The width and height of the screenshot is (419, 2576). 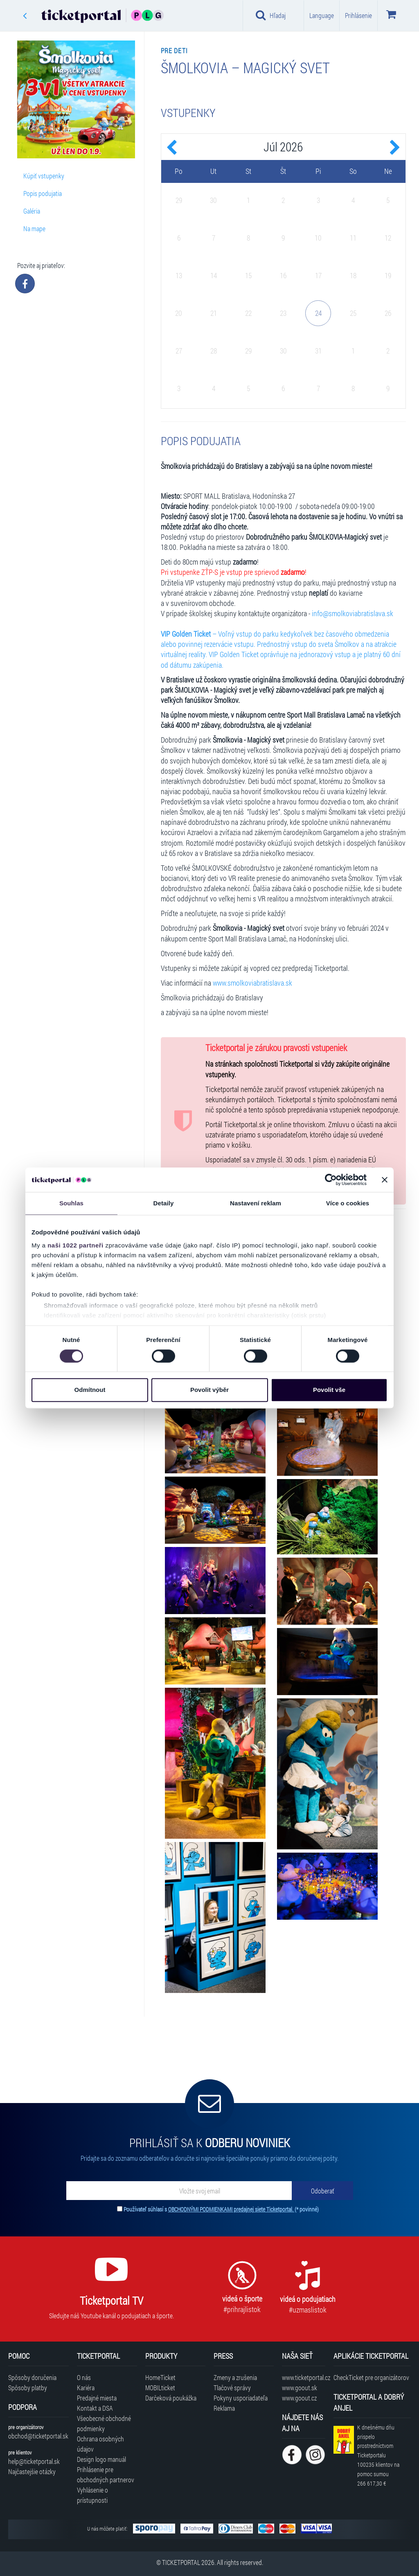 What do you see at coordinates (84, 2377) in the screenshot?
I see `O nás` at bounding box center [84, 2377].